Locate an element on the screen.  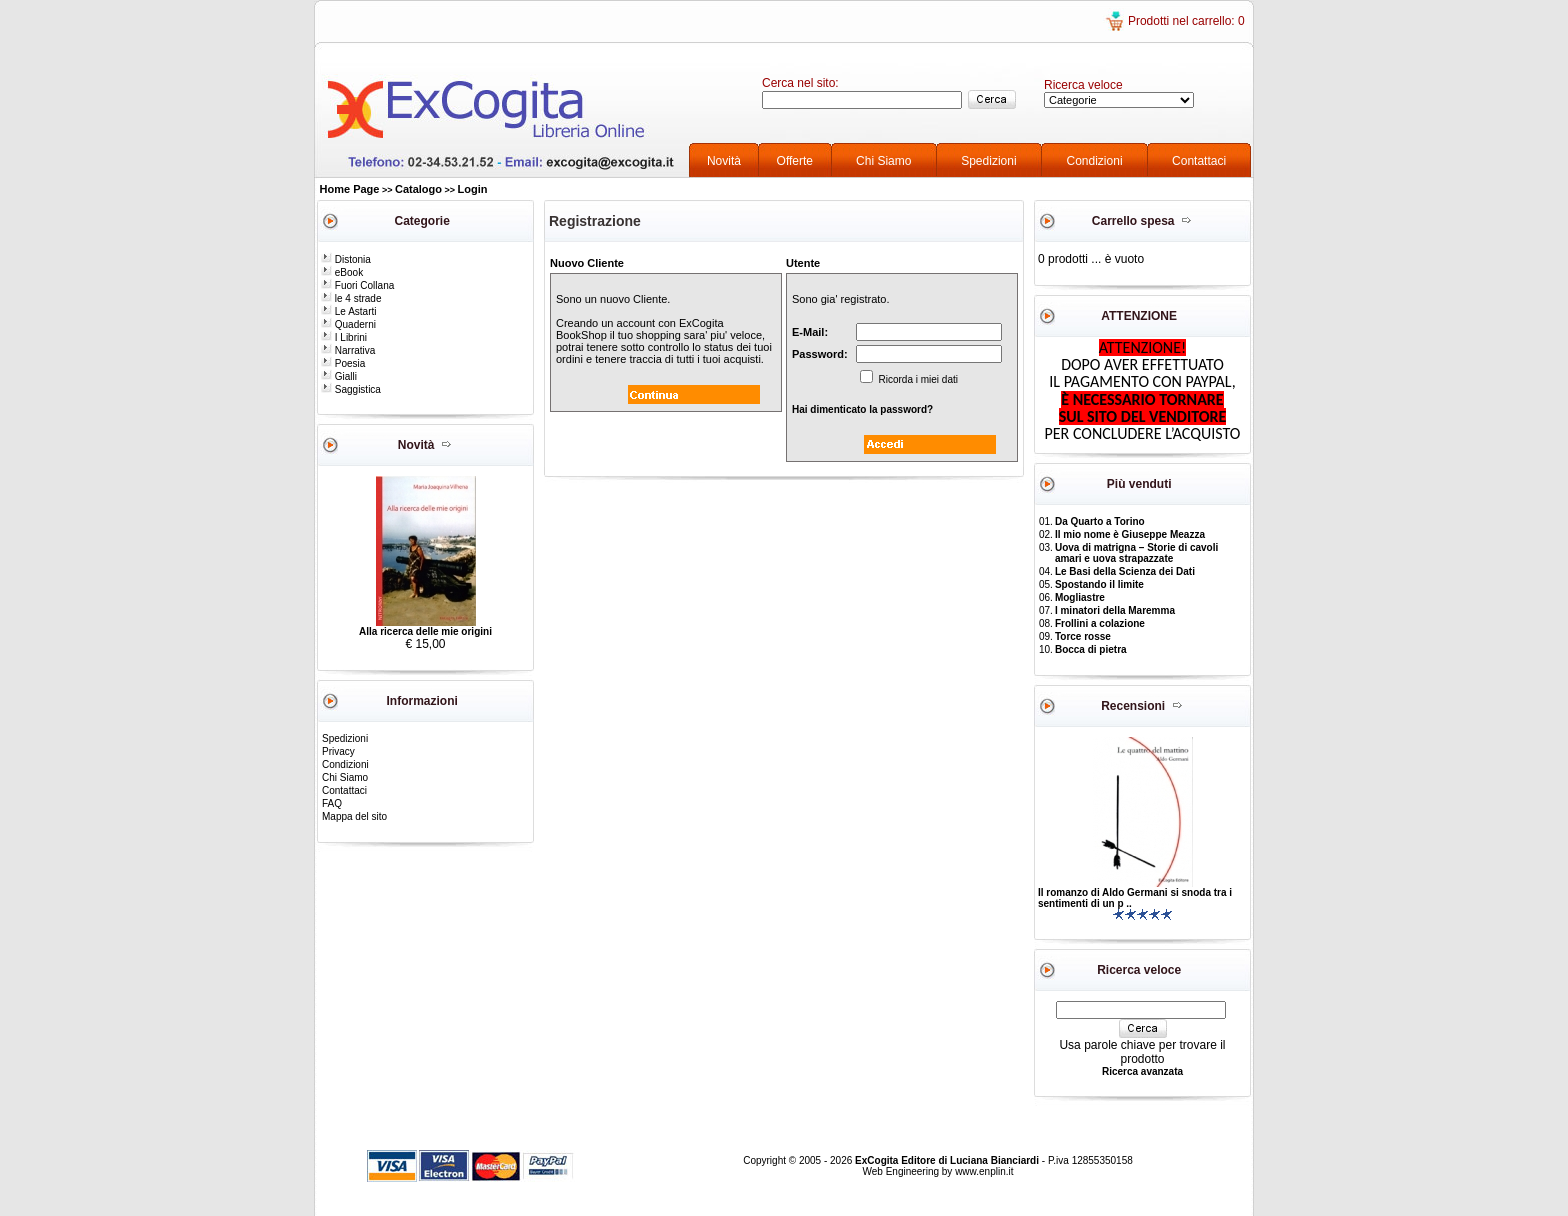
Offerte is located at coordinates (795, 161).